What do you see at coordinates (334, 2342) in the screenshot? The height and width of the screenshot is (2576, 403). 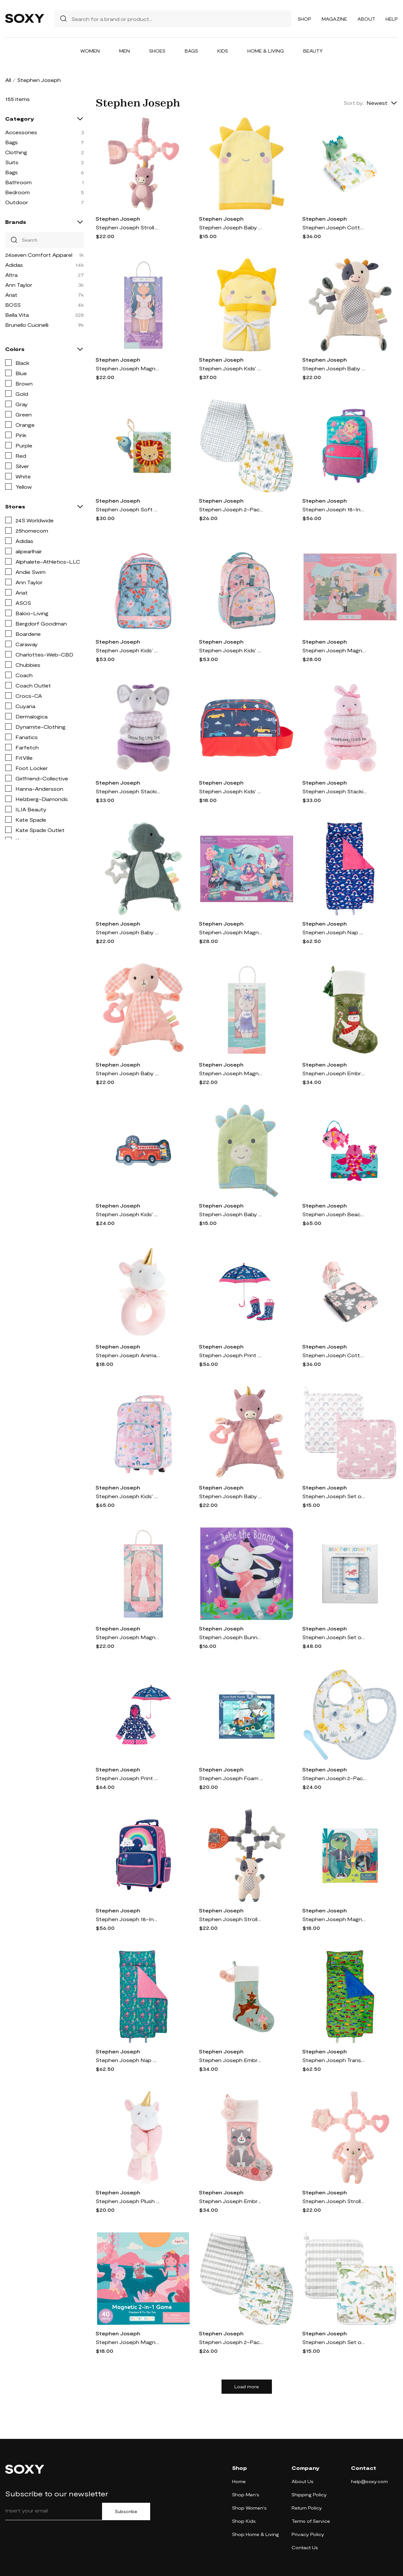 I see `Stephen Joseph Set of 2 Muslin Washcloths in Dino` at bounding box center [334, 2342].